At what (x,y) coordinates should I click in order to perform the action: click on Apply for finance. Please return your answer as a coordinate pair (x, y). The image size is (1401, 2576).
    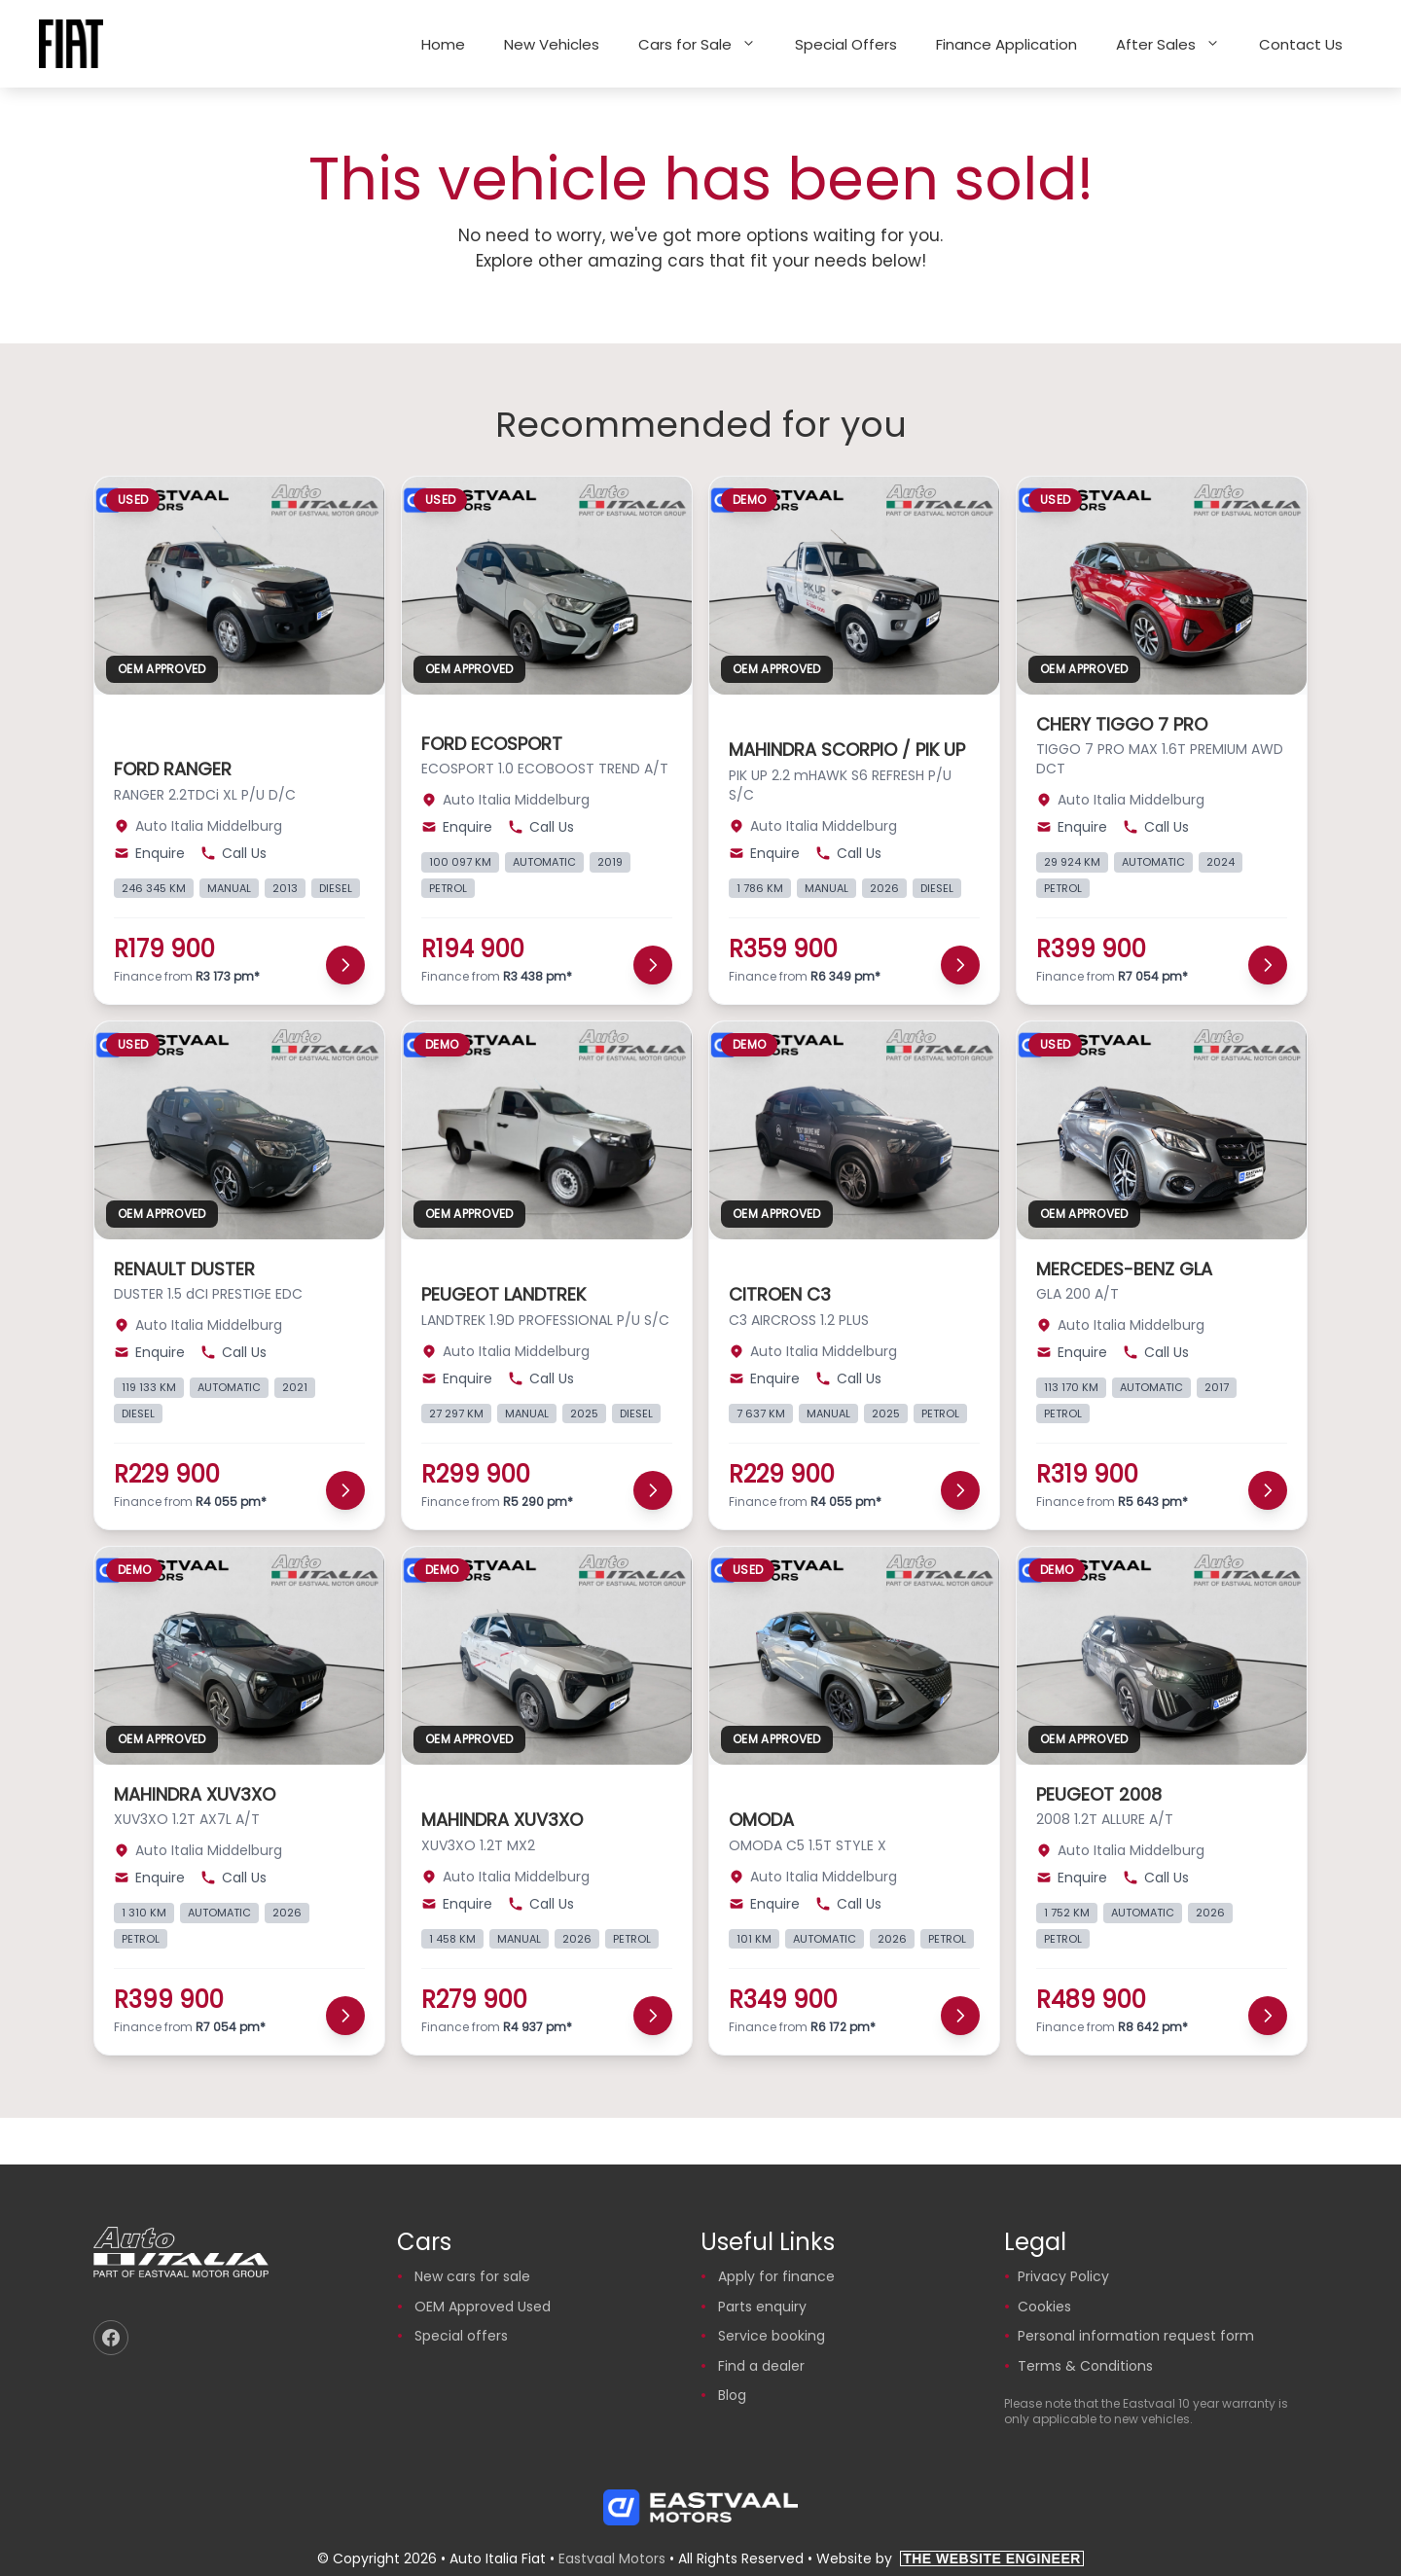
    Looking at the image, I should click on (776, 2276).